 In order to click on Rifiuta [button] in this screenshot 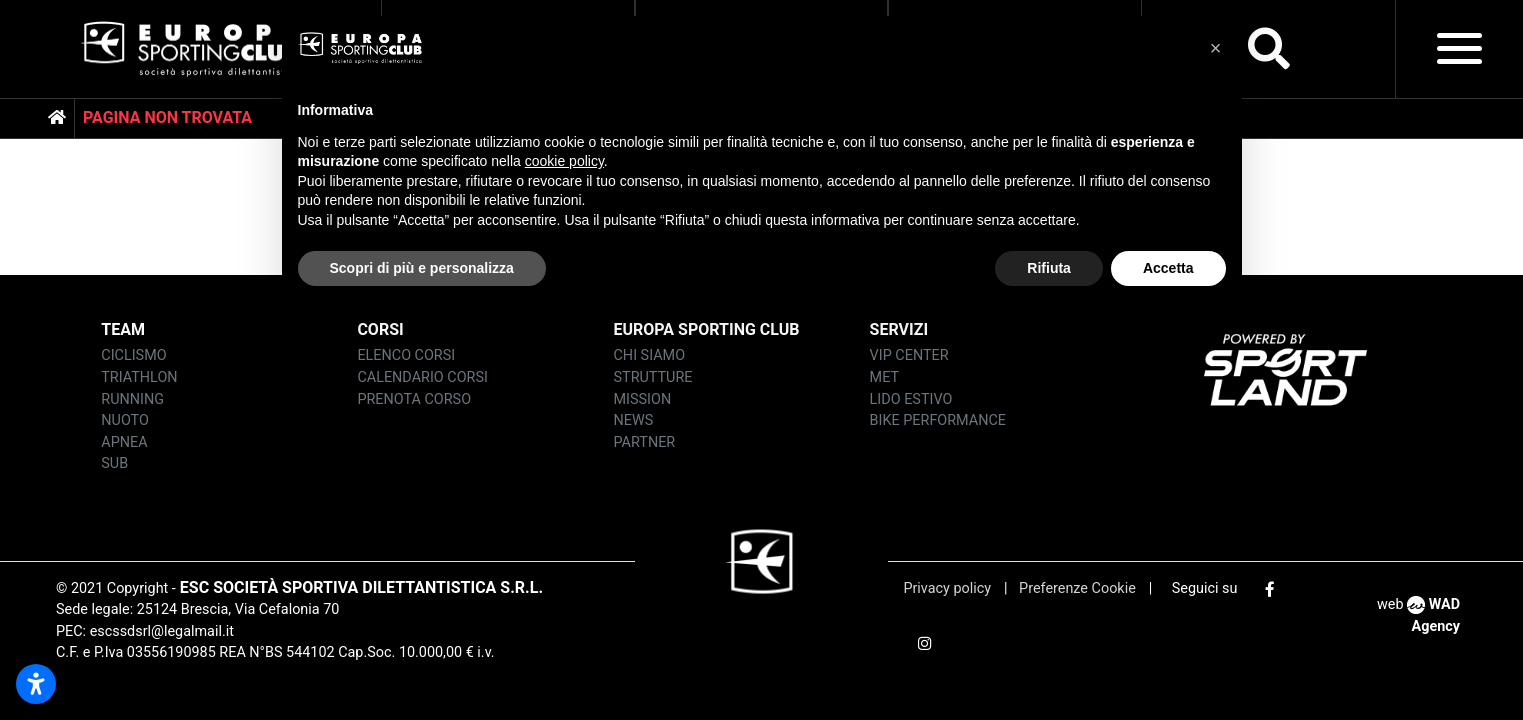, I will do `click(1049, 268)`.